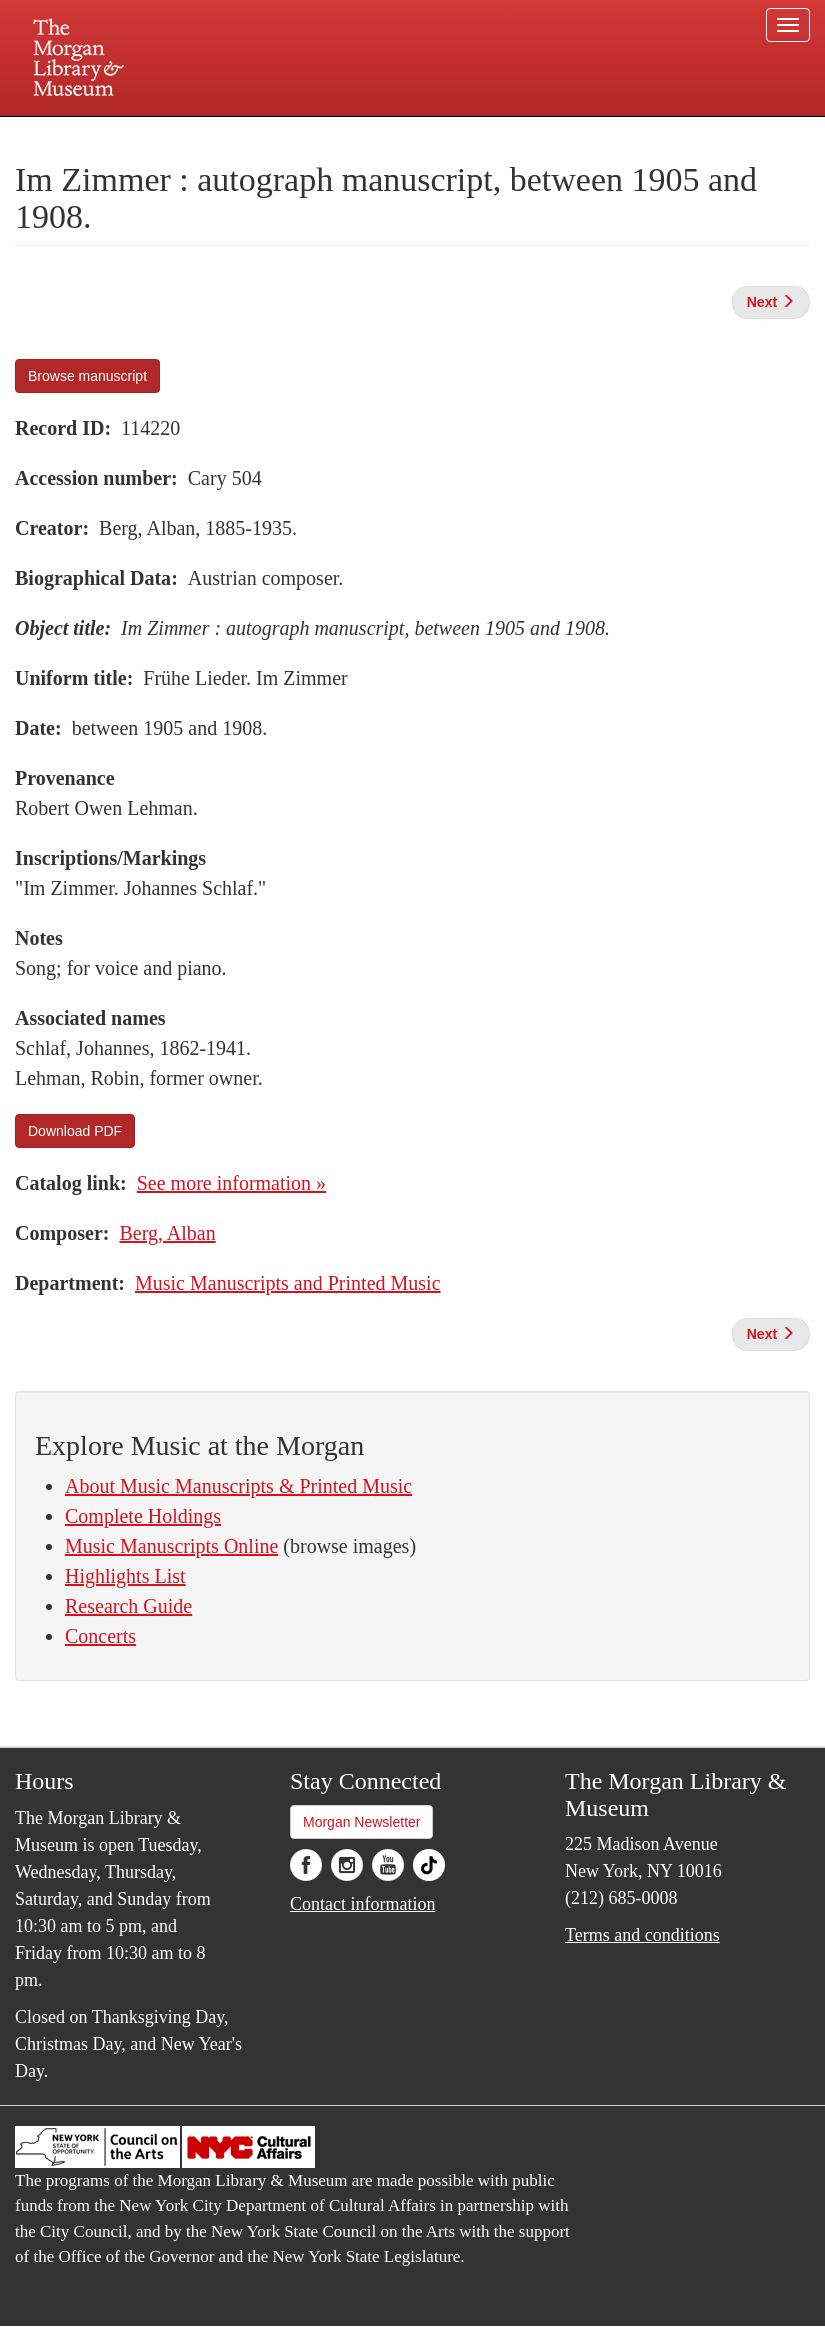 The width and height of the screenshot is (825, 2327). What do you see at coordinates (167, 1233) in the screenshot?
I see `Berg, Alban` at bounding box center [167, 1233].